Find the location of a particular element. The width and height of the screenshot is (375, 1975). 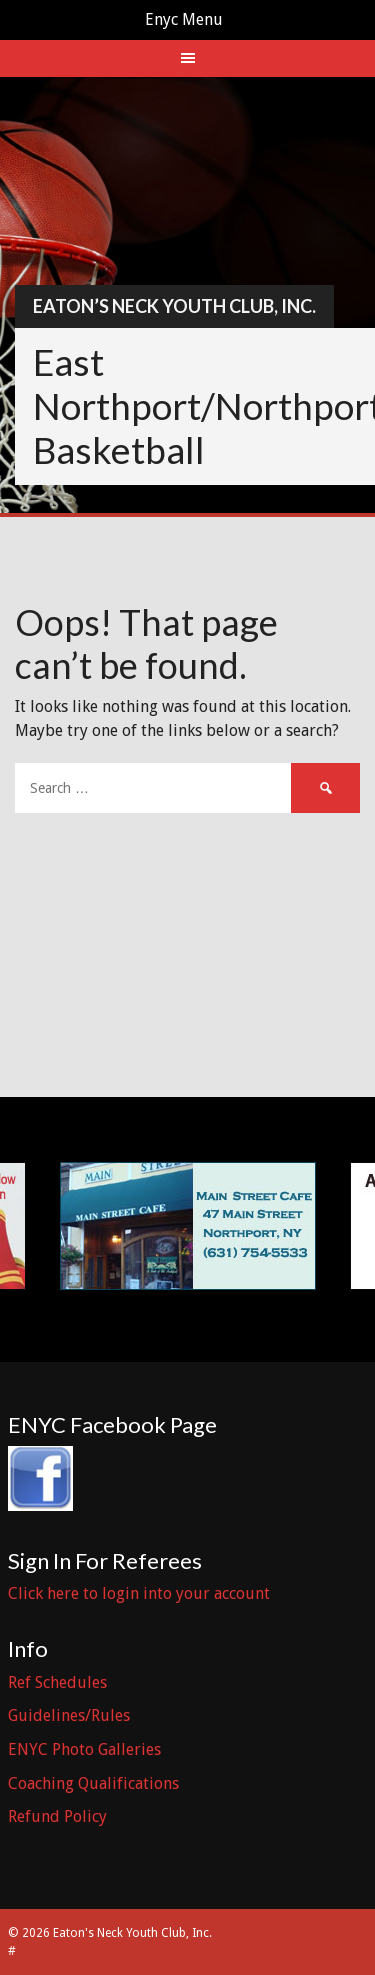

Click here to login into your account is located at coordinates (139, 1593).